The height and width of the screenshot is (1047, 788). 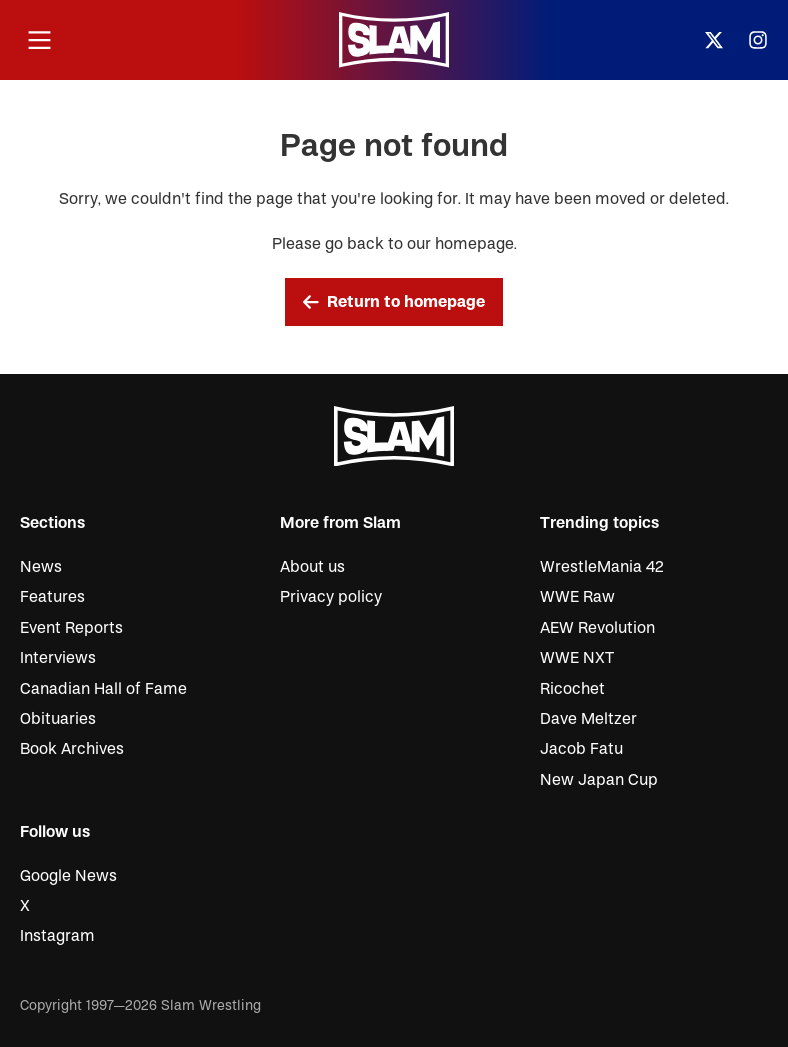 I want to click on Book Archives, so click(x=72, y=749).